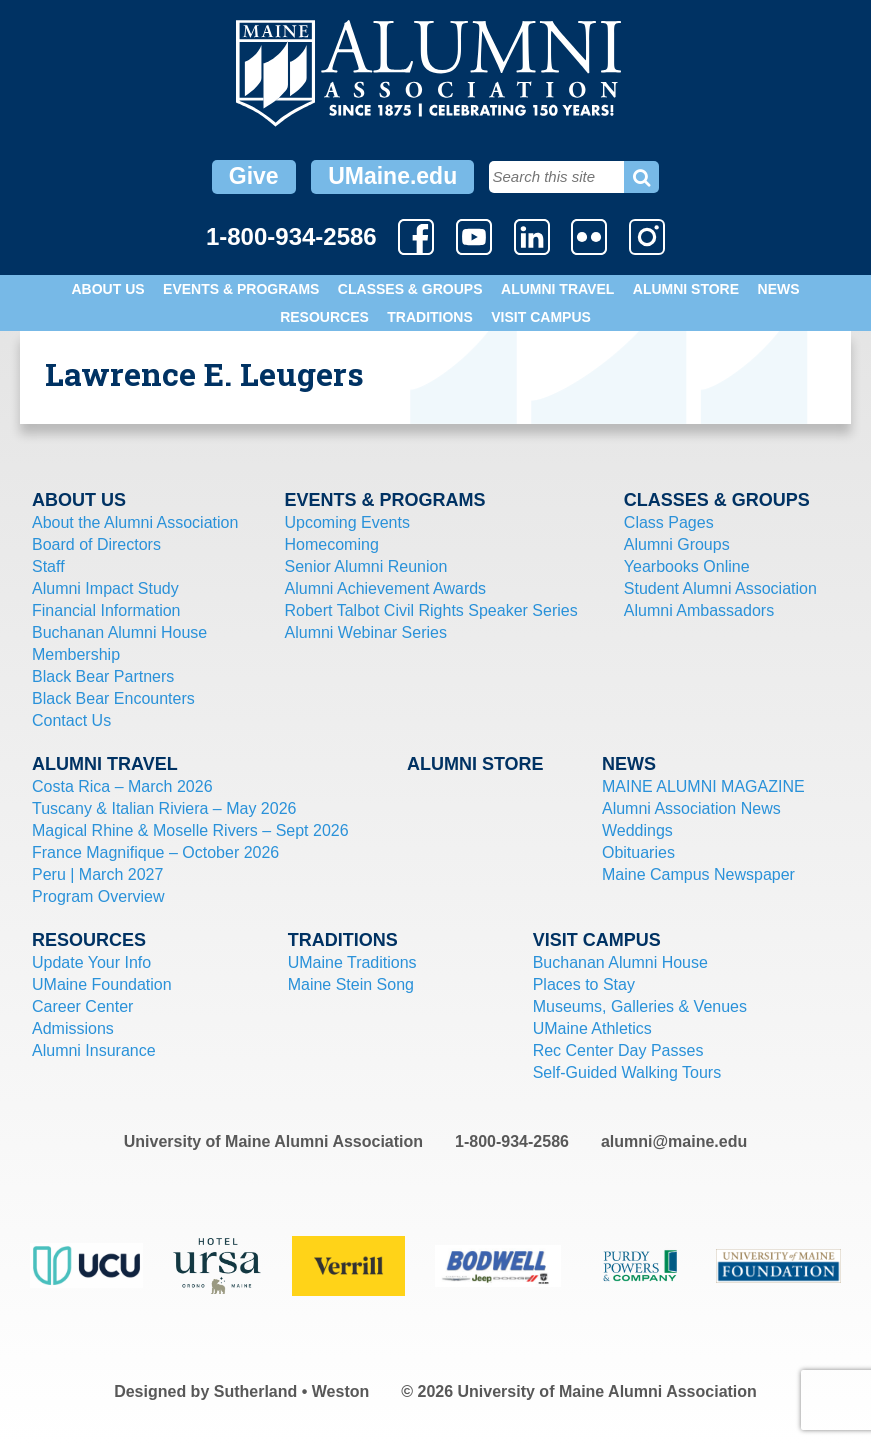  I want to click on Black Bear Encounters, so click(113, 698).